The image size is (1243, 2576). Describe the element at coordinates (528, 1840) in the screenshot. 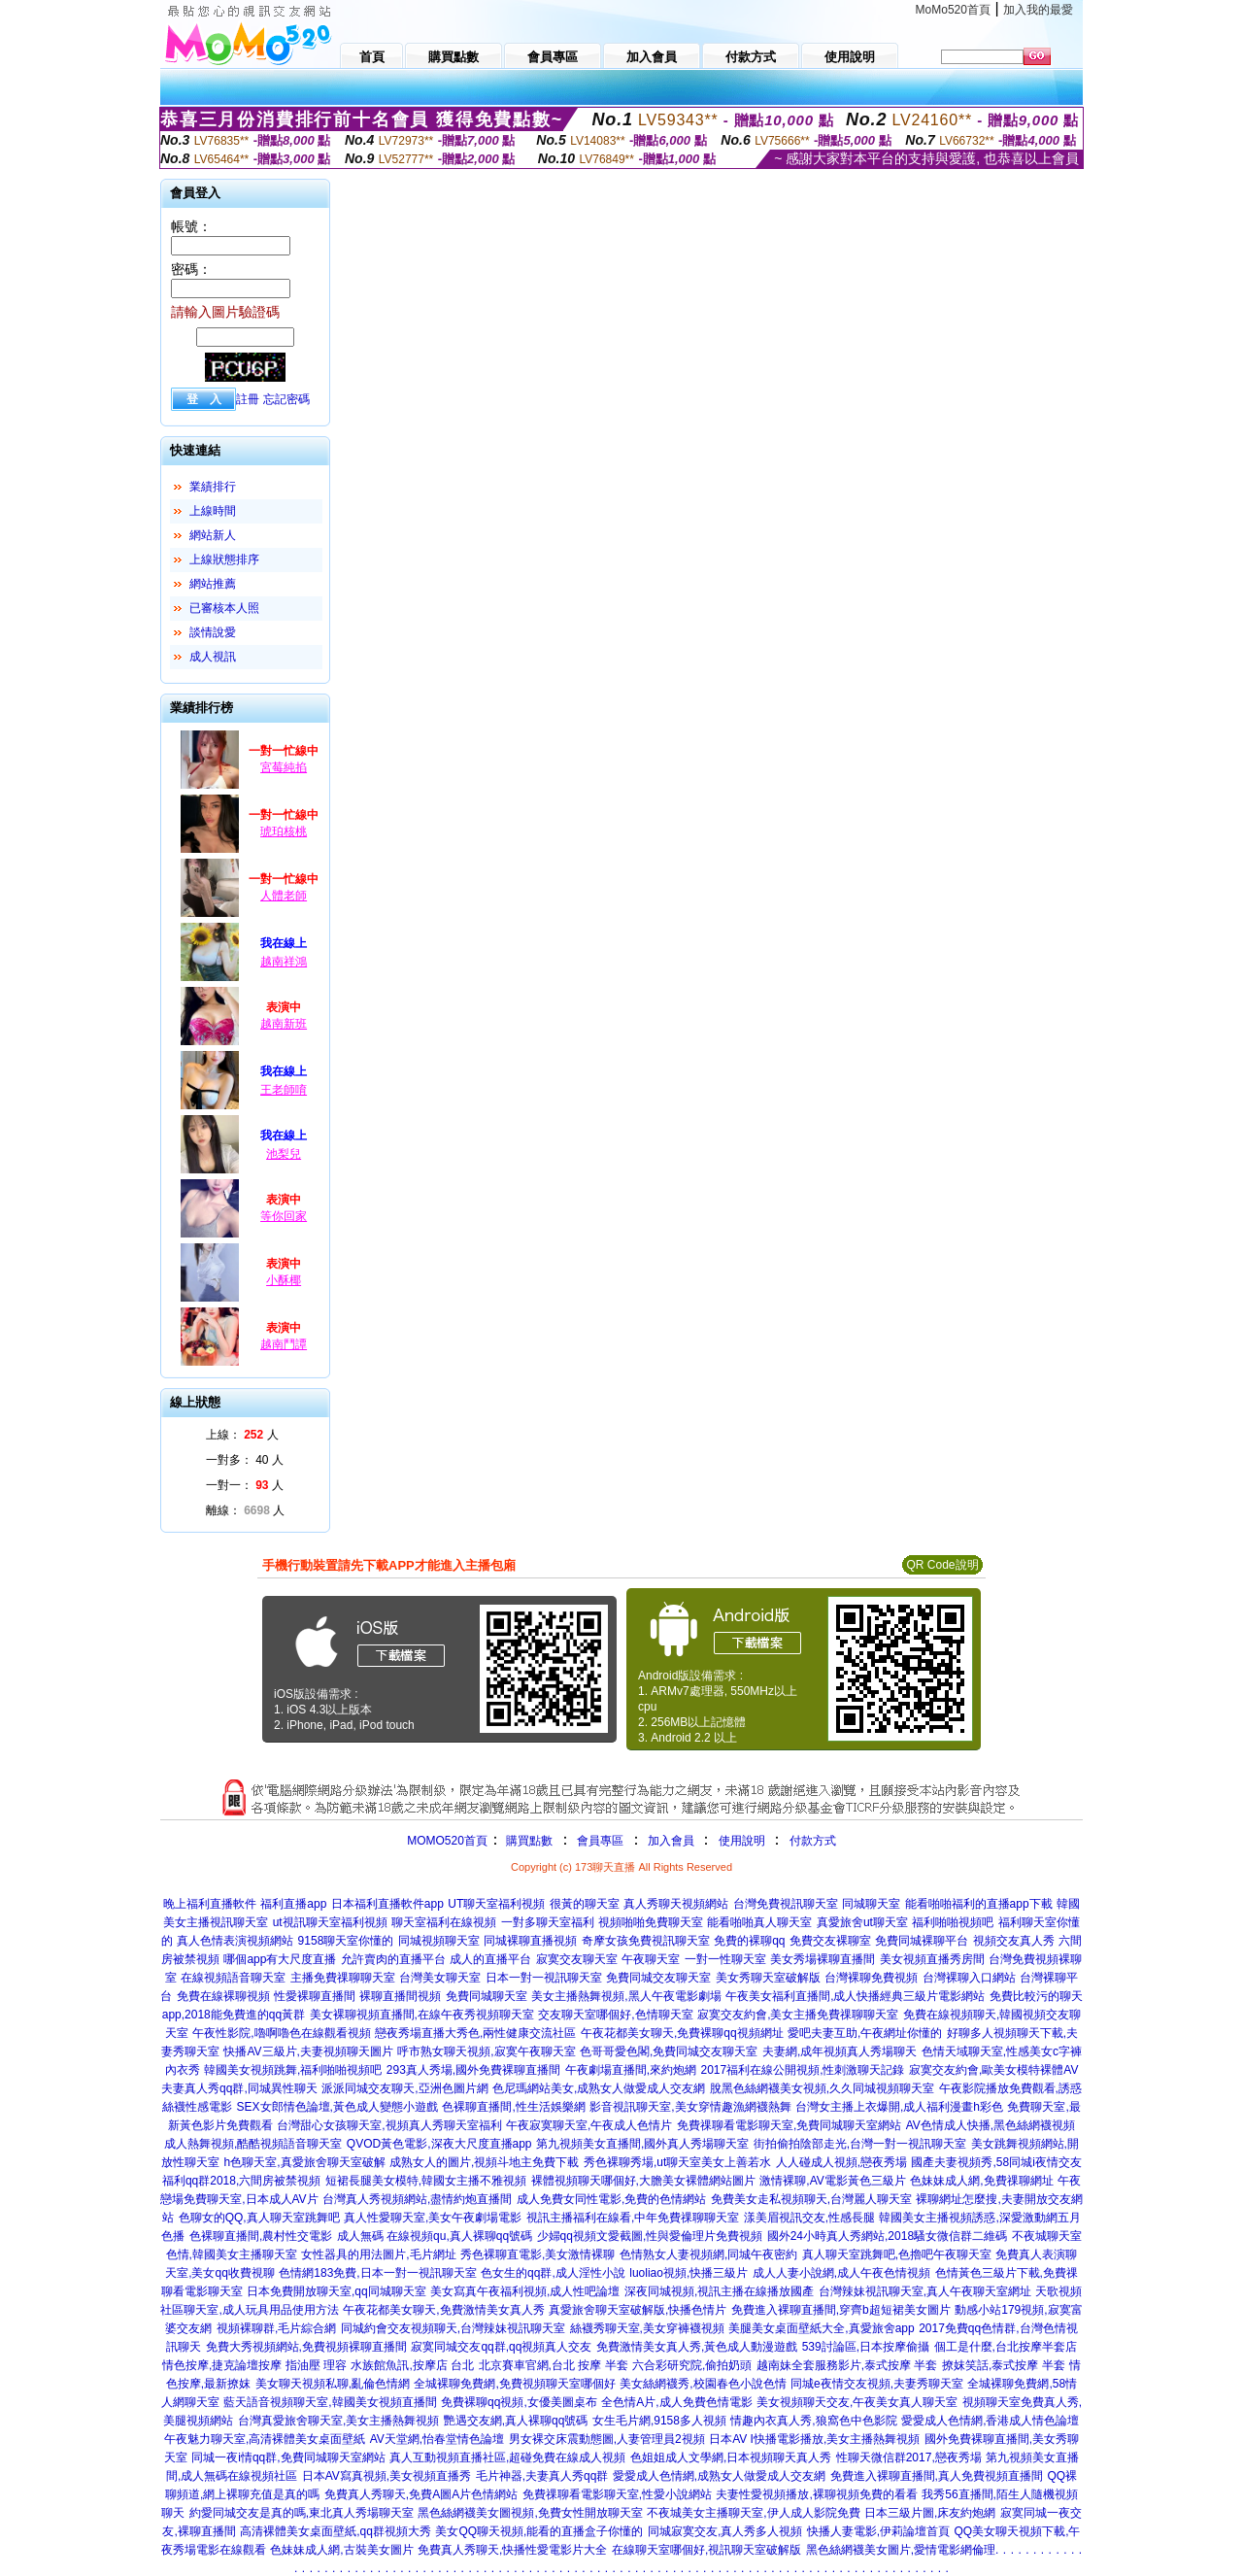

I see `購買點數` at that location.